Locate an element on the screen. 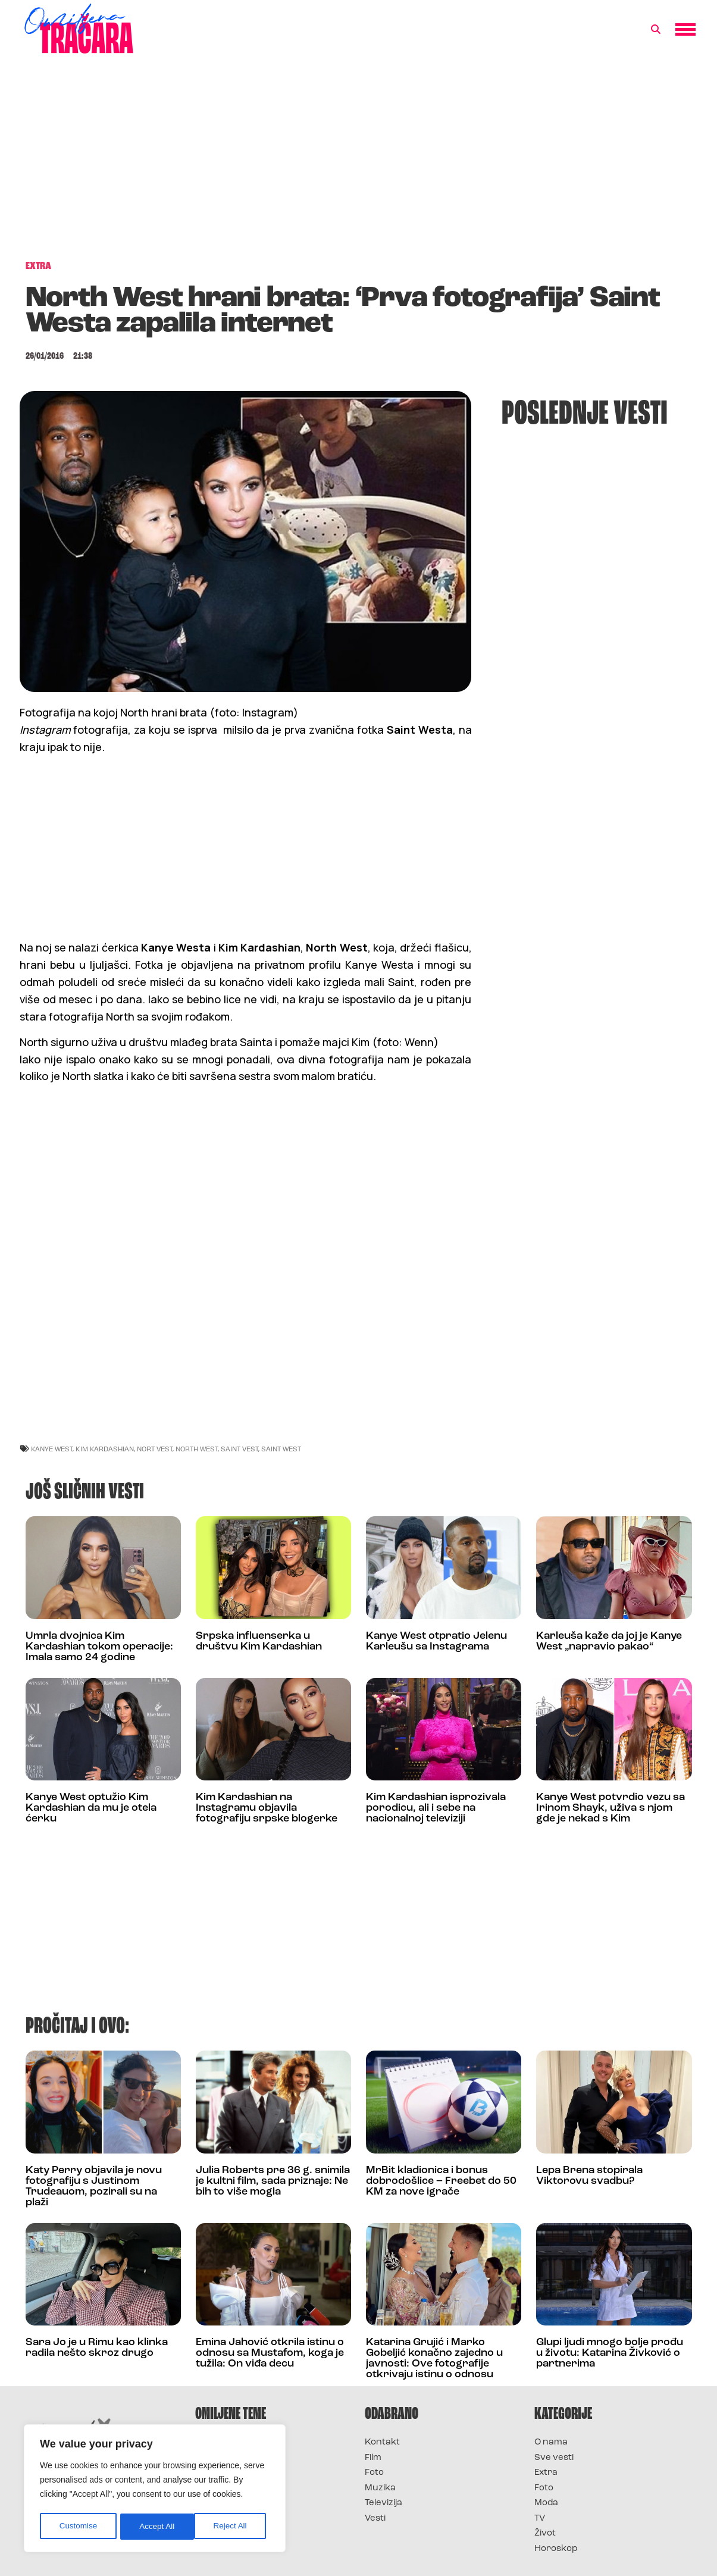  Muzika is located at coordinates (380, 2488).